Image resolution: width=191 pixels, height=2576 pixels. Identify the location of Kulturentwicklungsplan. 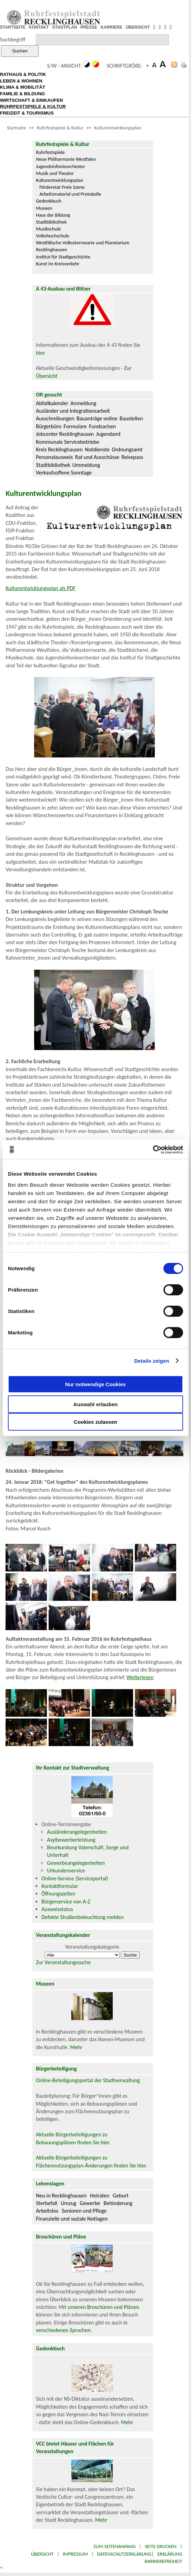
(117, 128).